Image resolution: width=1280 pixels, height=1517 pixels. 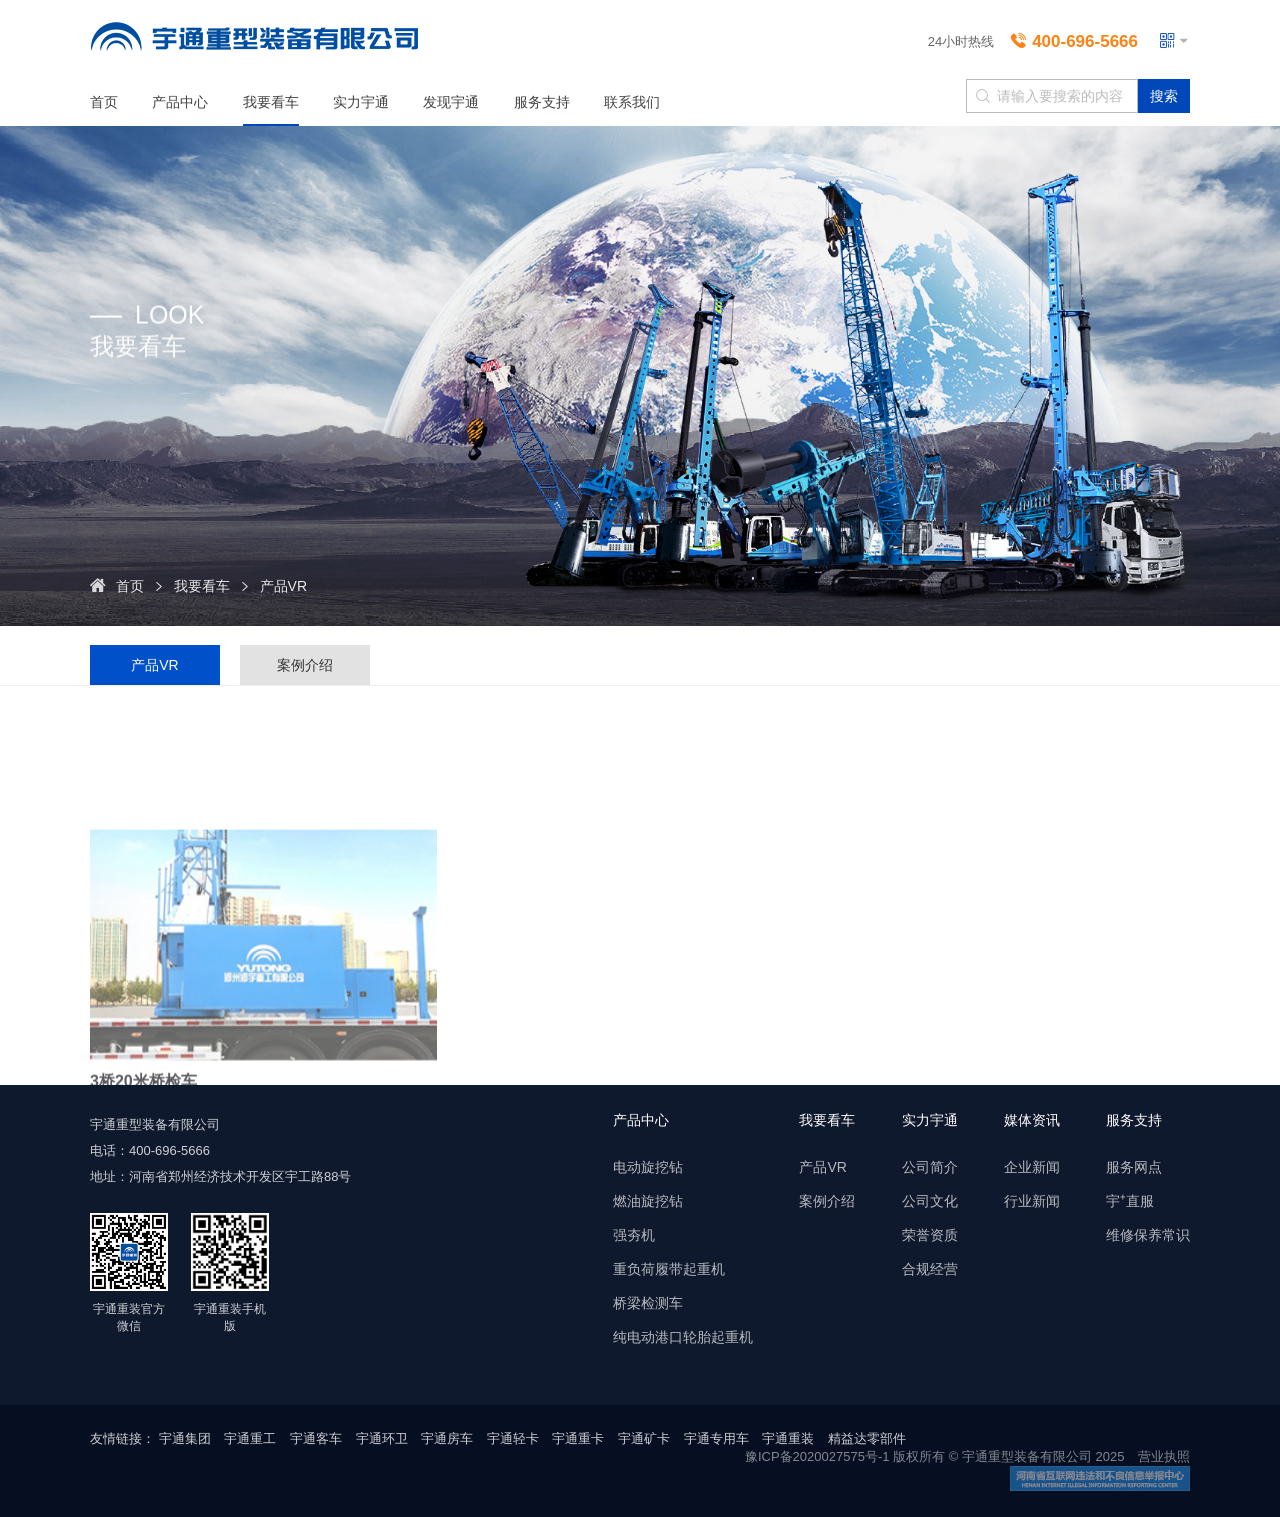 I want to click on 企业新闻, so click(x=1032, y=1167).